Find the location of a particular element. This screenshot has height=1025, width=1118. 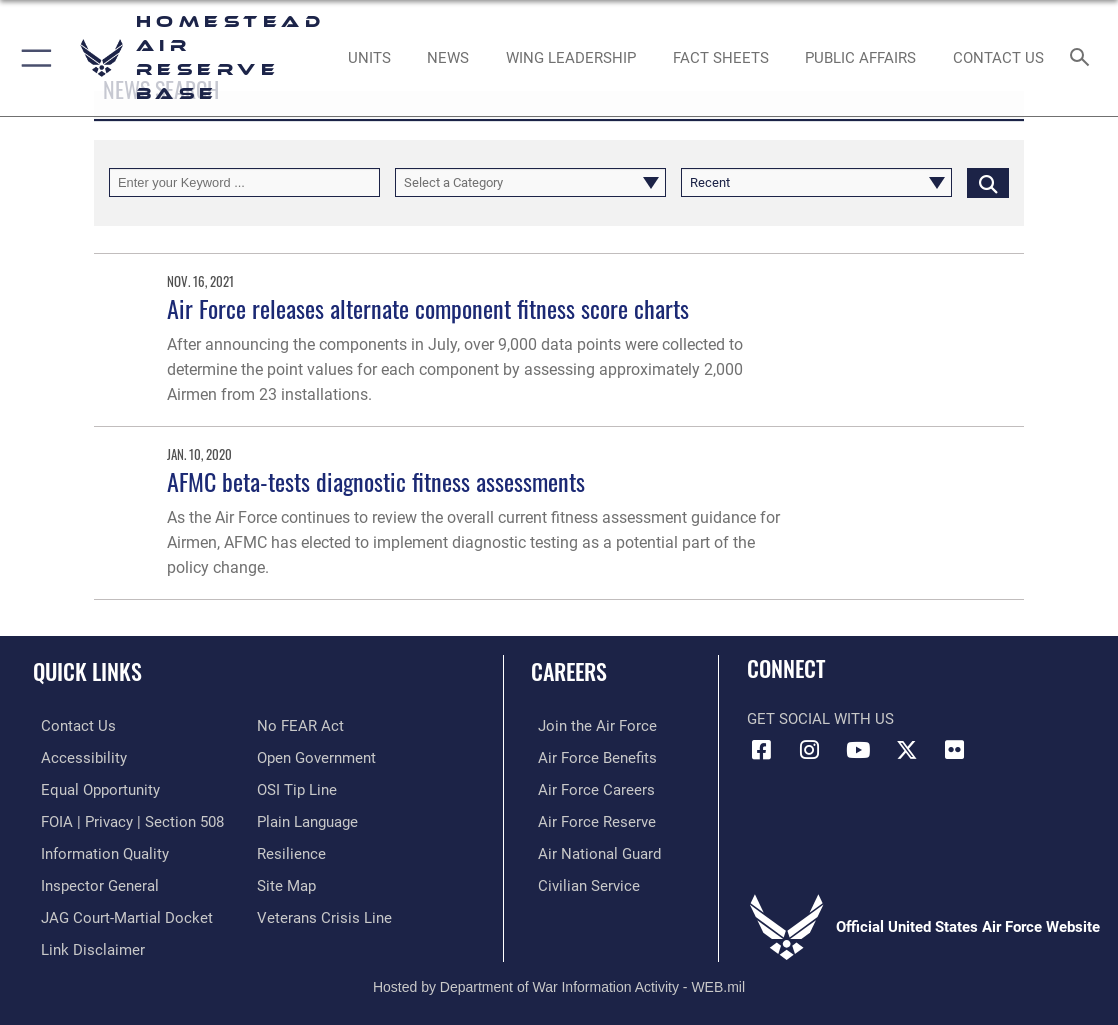

[Link to www.airforce.com opens in a new window] is located at coordinates (590, 726).